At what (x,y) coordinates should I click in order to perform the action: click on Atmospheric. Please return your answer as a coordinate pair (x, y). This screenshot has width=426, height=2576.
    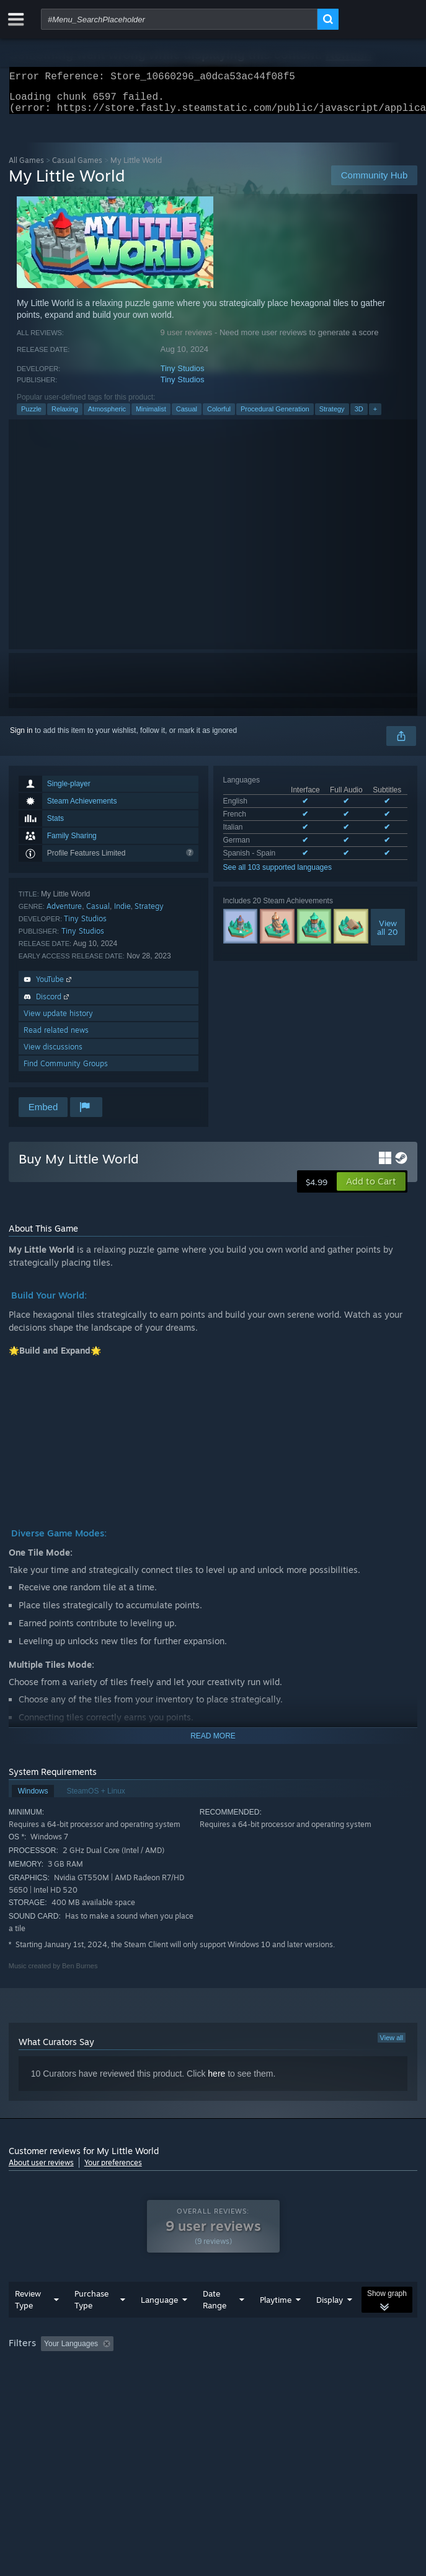
    Looking at the image, I should click on (107, 416).